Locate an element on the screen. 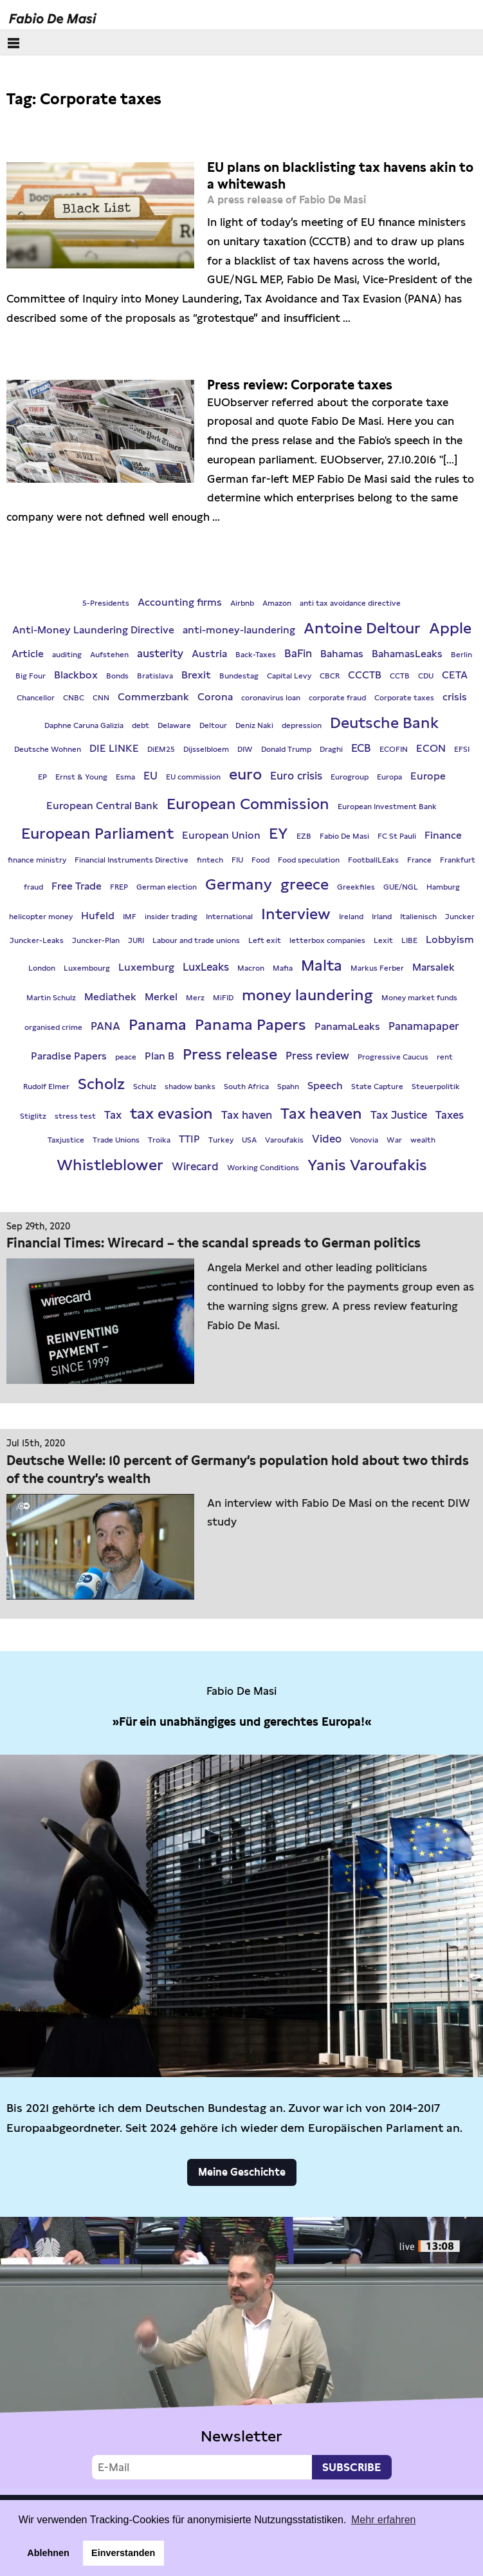  Bratislava is located at coordinates (155, 675).